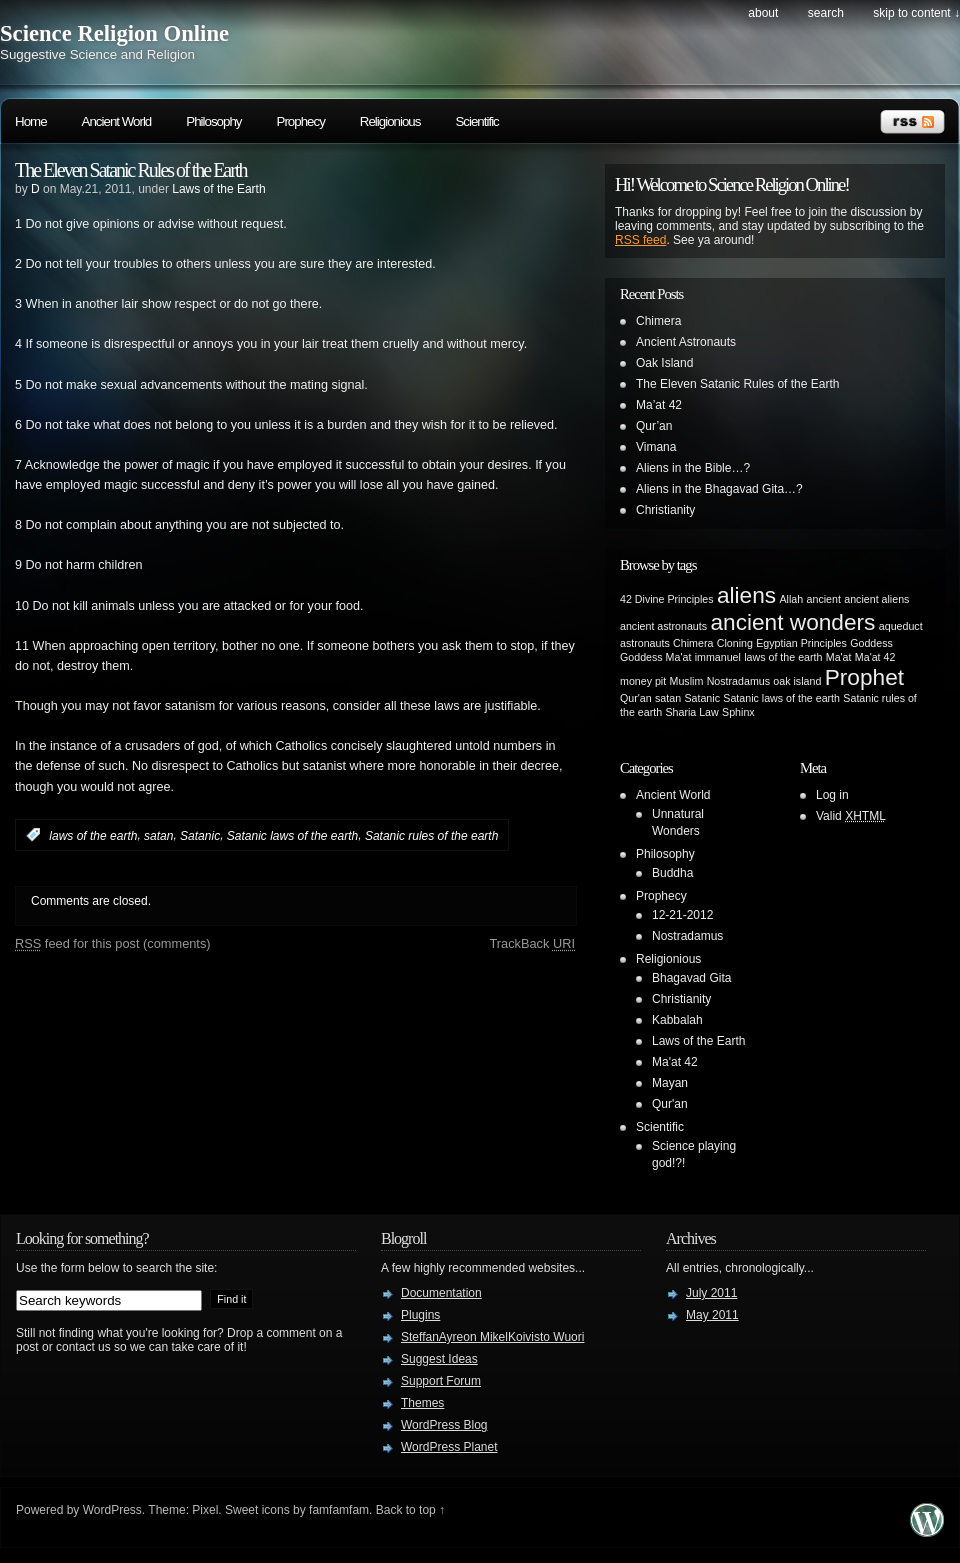 This screenshot has width=960, height=1563. I want to click on Oak Island, so click(664, 363).